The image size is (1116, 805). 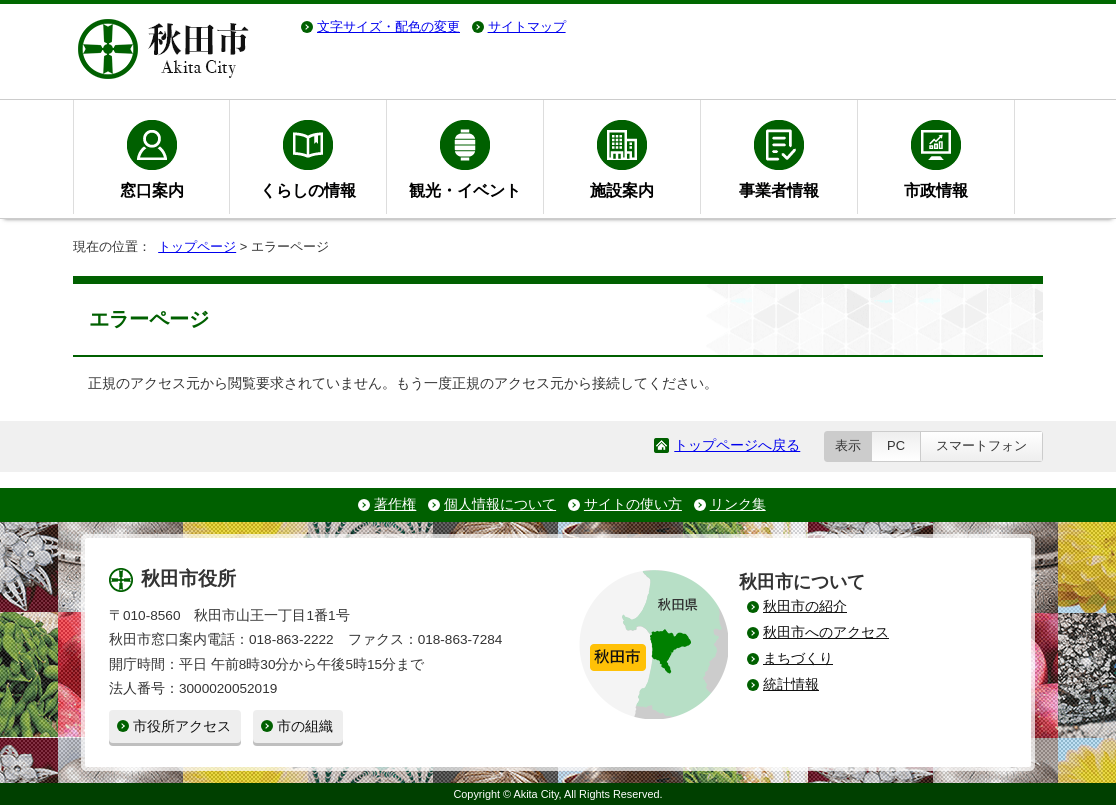 What do you see at coordinates (500, 504) in the screenshot?
I see `個人情報について` at bounding box center [500, 504].